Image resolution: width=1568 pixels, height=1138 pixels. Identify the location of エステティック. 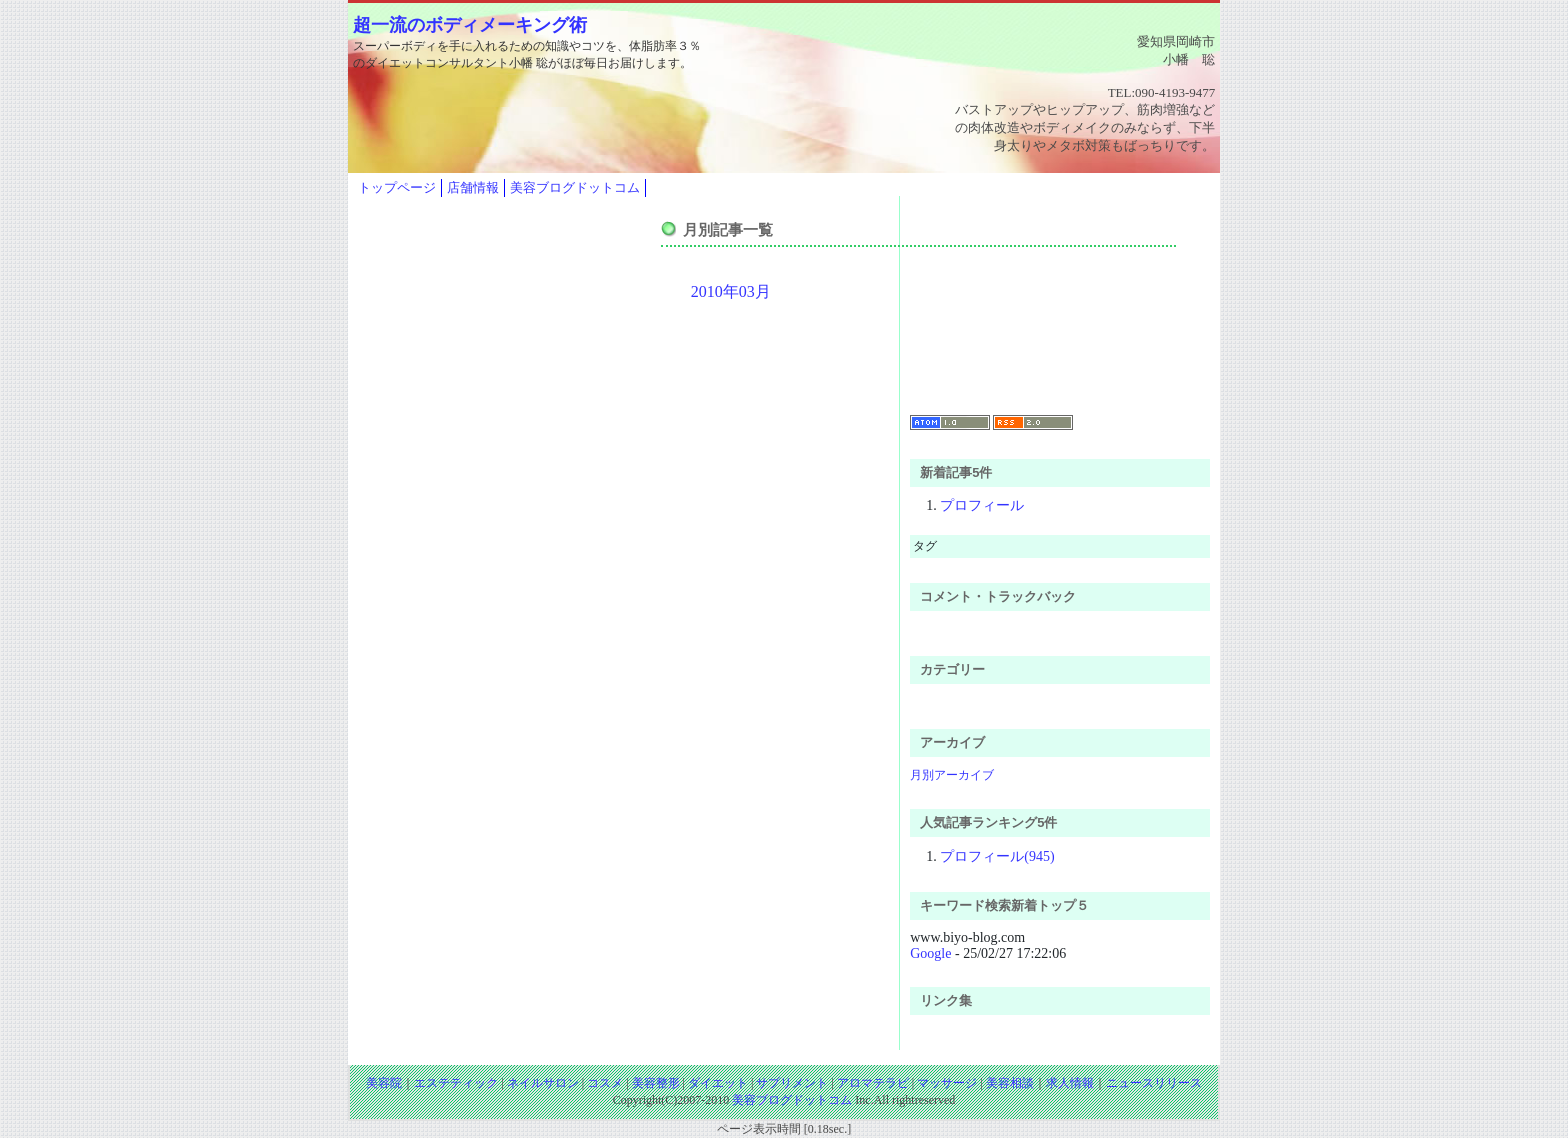
(456, 1083).